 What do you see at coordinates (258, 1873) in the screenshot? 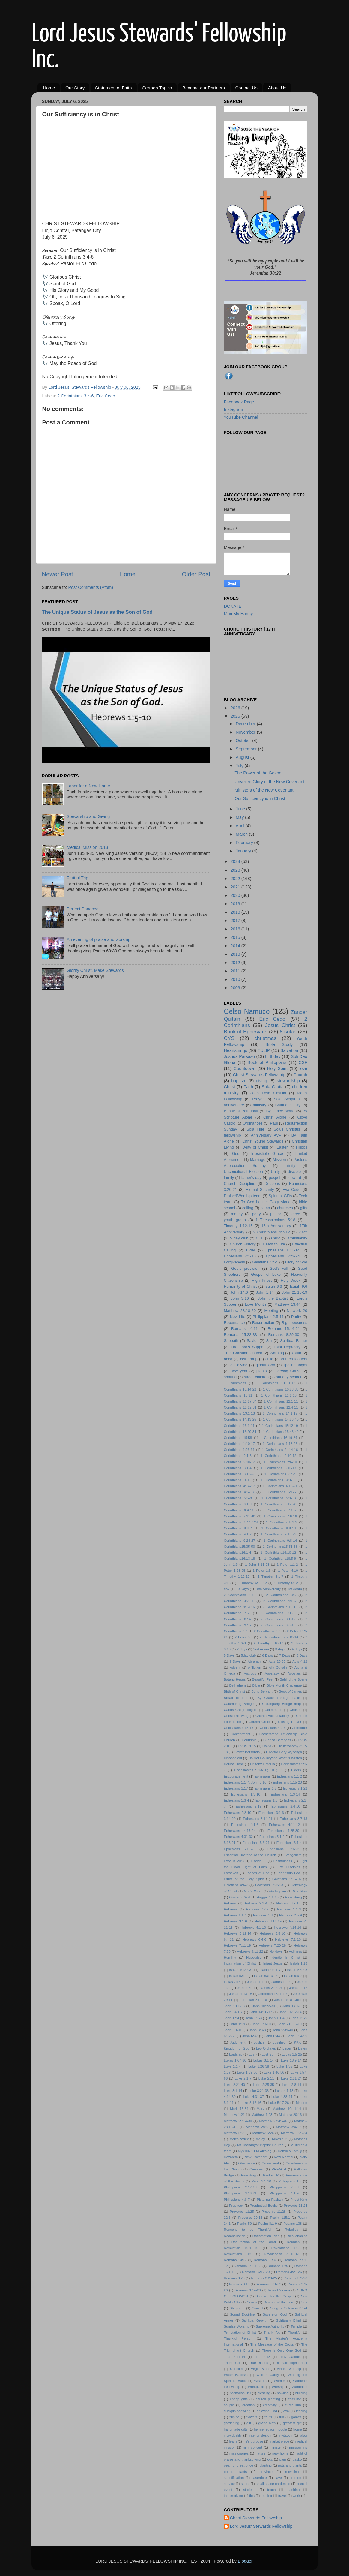
I see `Friends of God` at bounding box center [258, 1873].